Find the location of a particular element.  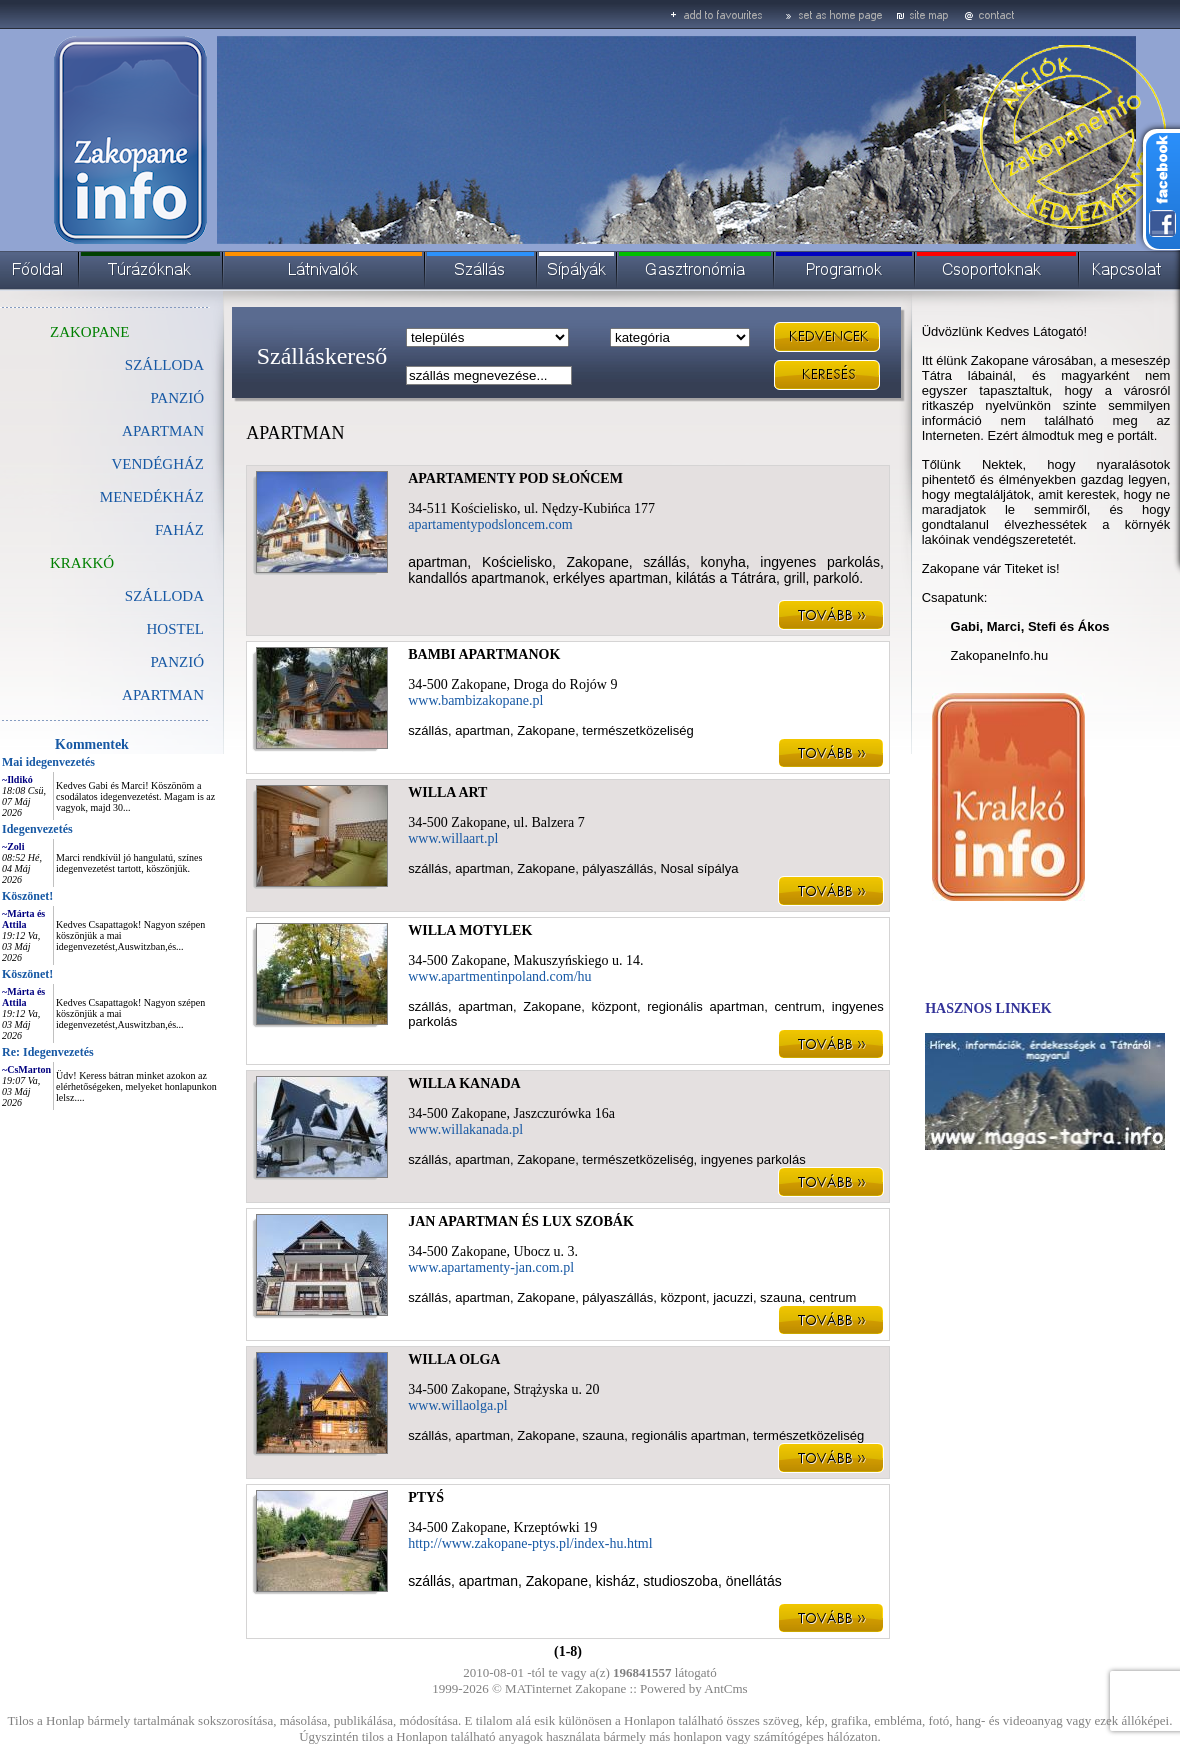

MENEDÉKHÁZ is located at coordinates (152, 497).